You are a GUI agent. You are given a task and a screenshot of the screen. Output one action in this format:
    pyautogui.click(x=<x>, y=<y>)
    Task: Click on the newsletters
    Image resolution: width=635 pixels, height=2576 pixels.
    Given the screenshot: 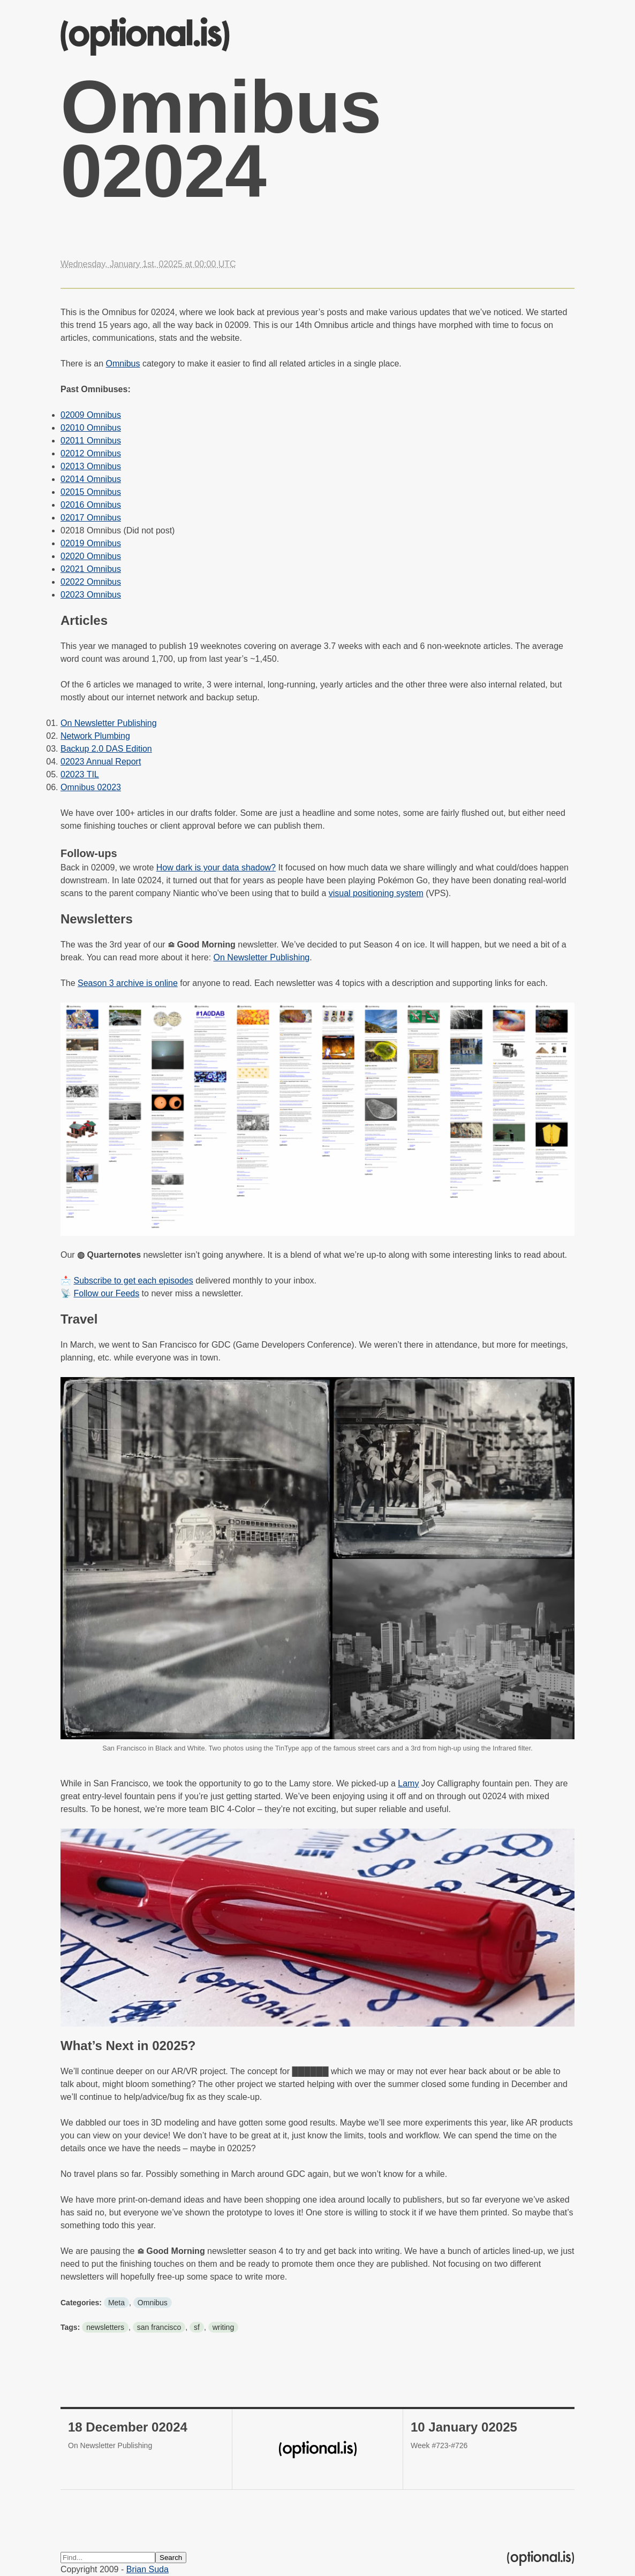 What is the action you would take?
    pyautogui.click(x=105, y=2327)
    